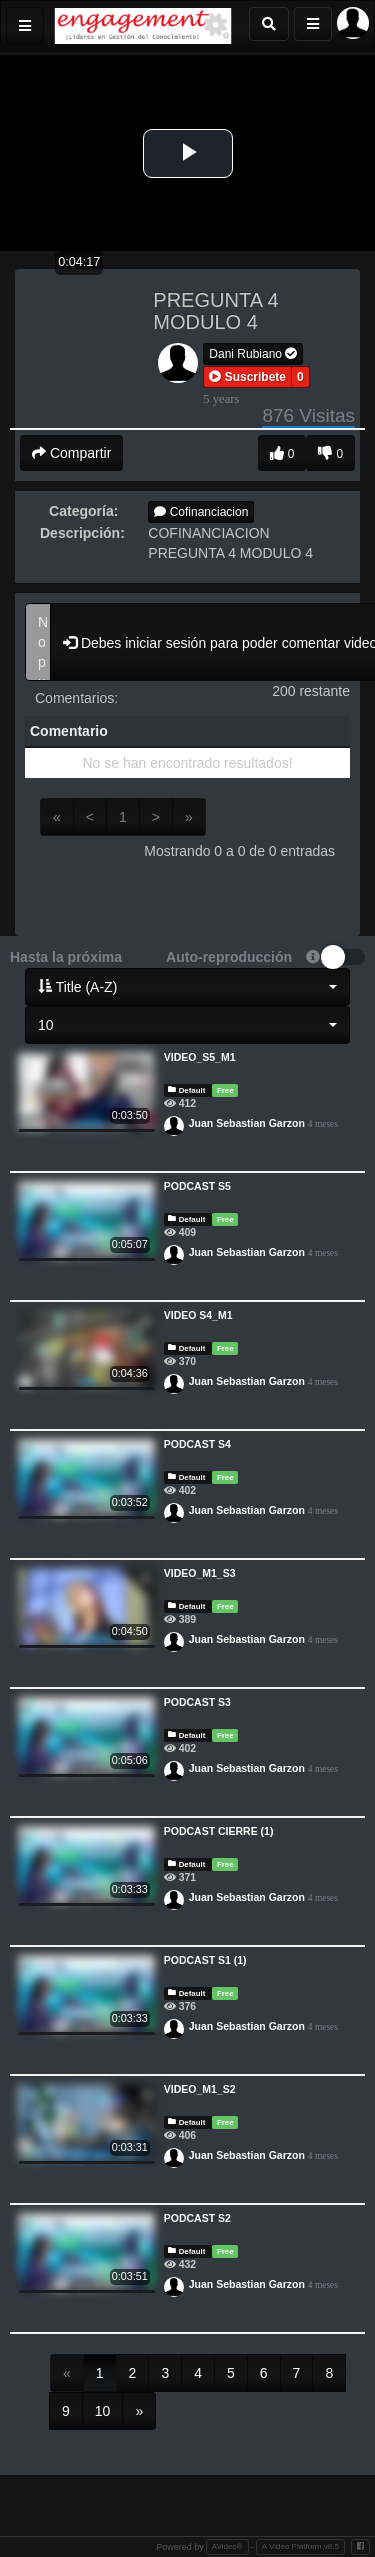 This screenshot has width=375, height=2557. What do you see at coordinates (227, 2546) in the screenshot?
I see `AVideo®` at bounding box center [227, 2546].